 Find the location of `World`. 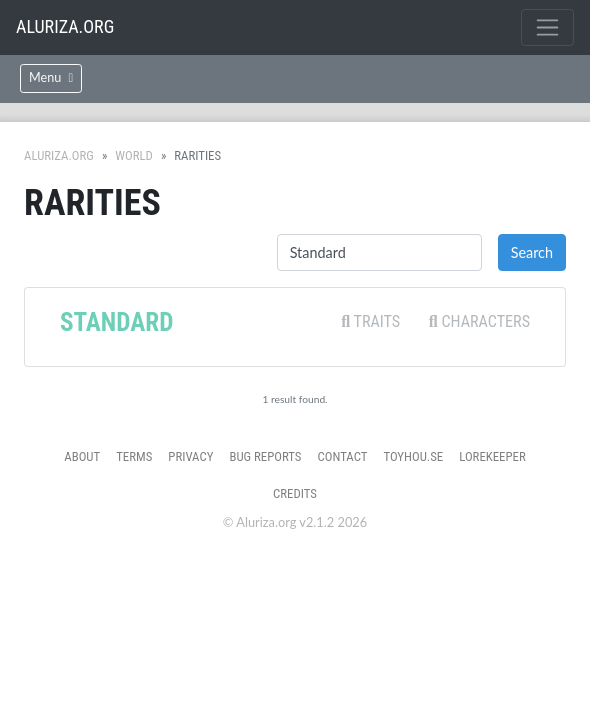

World is located at coordinates (134, 155).